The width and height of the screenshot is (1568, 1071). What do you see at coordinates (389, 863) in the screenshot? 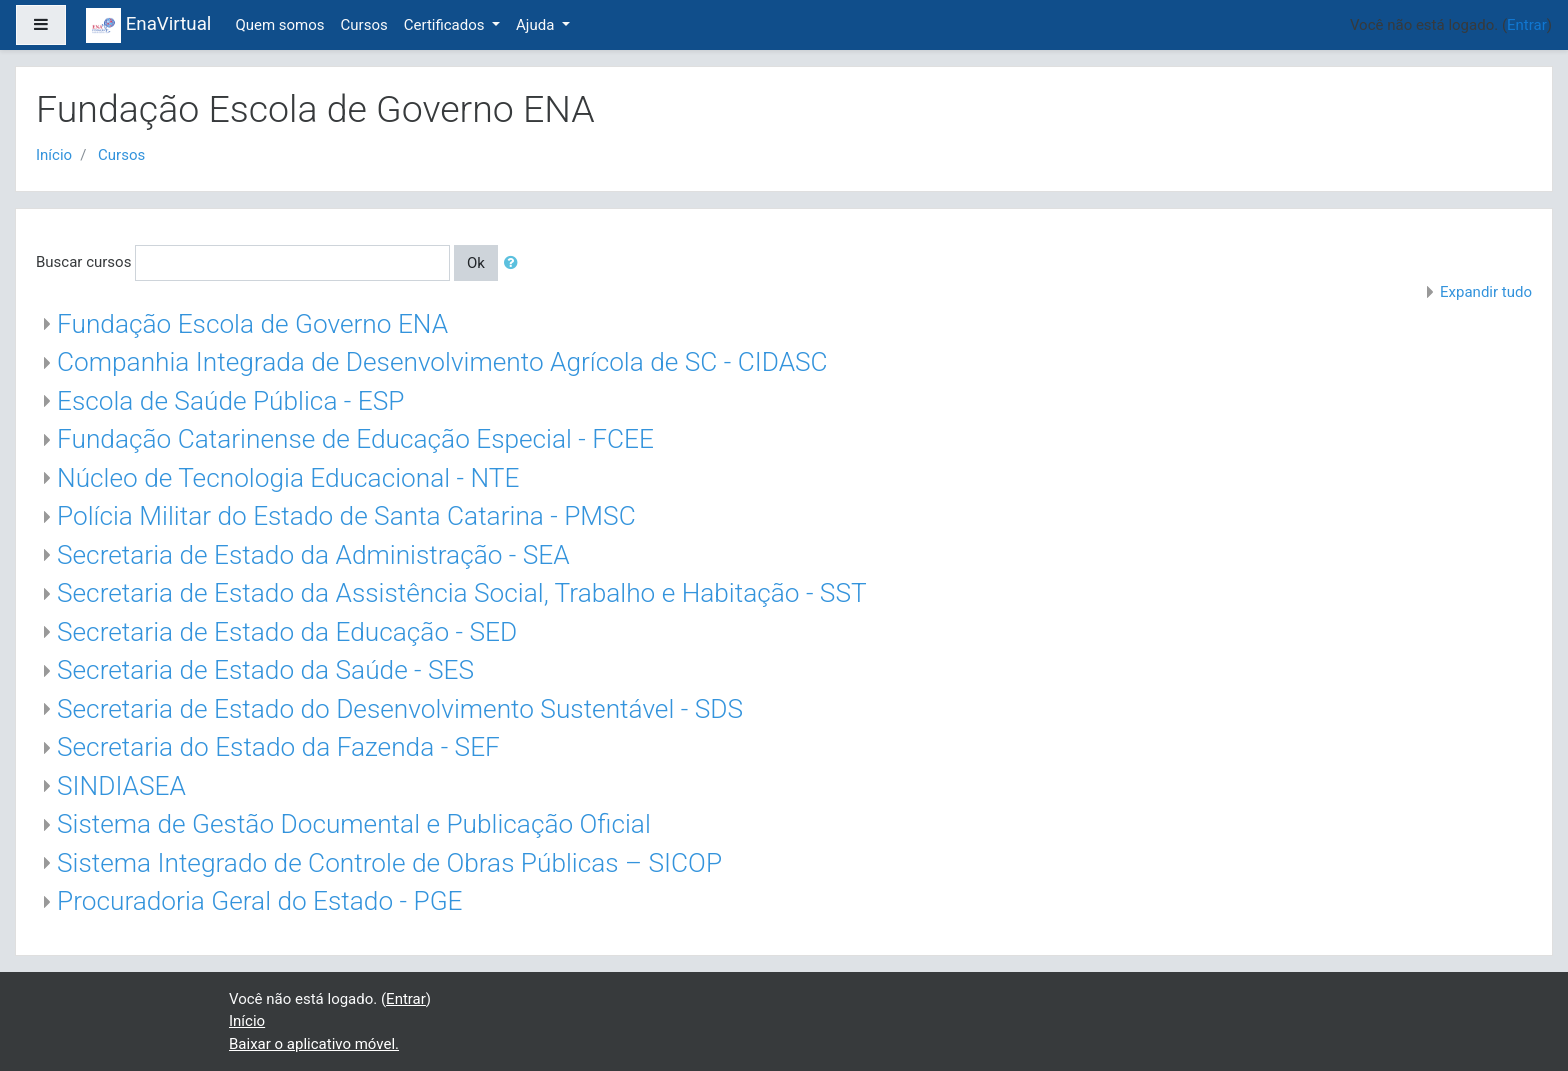
I see `Sistema Integrado de Controle de Obras Públicas – SICOP` at bounding box center [389, 863].